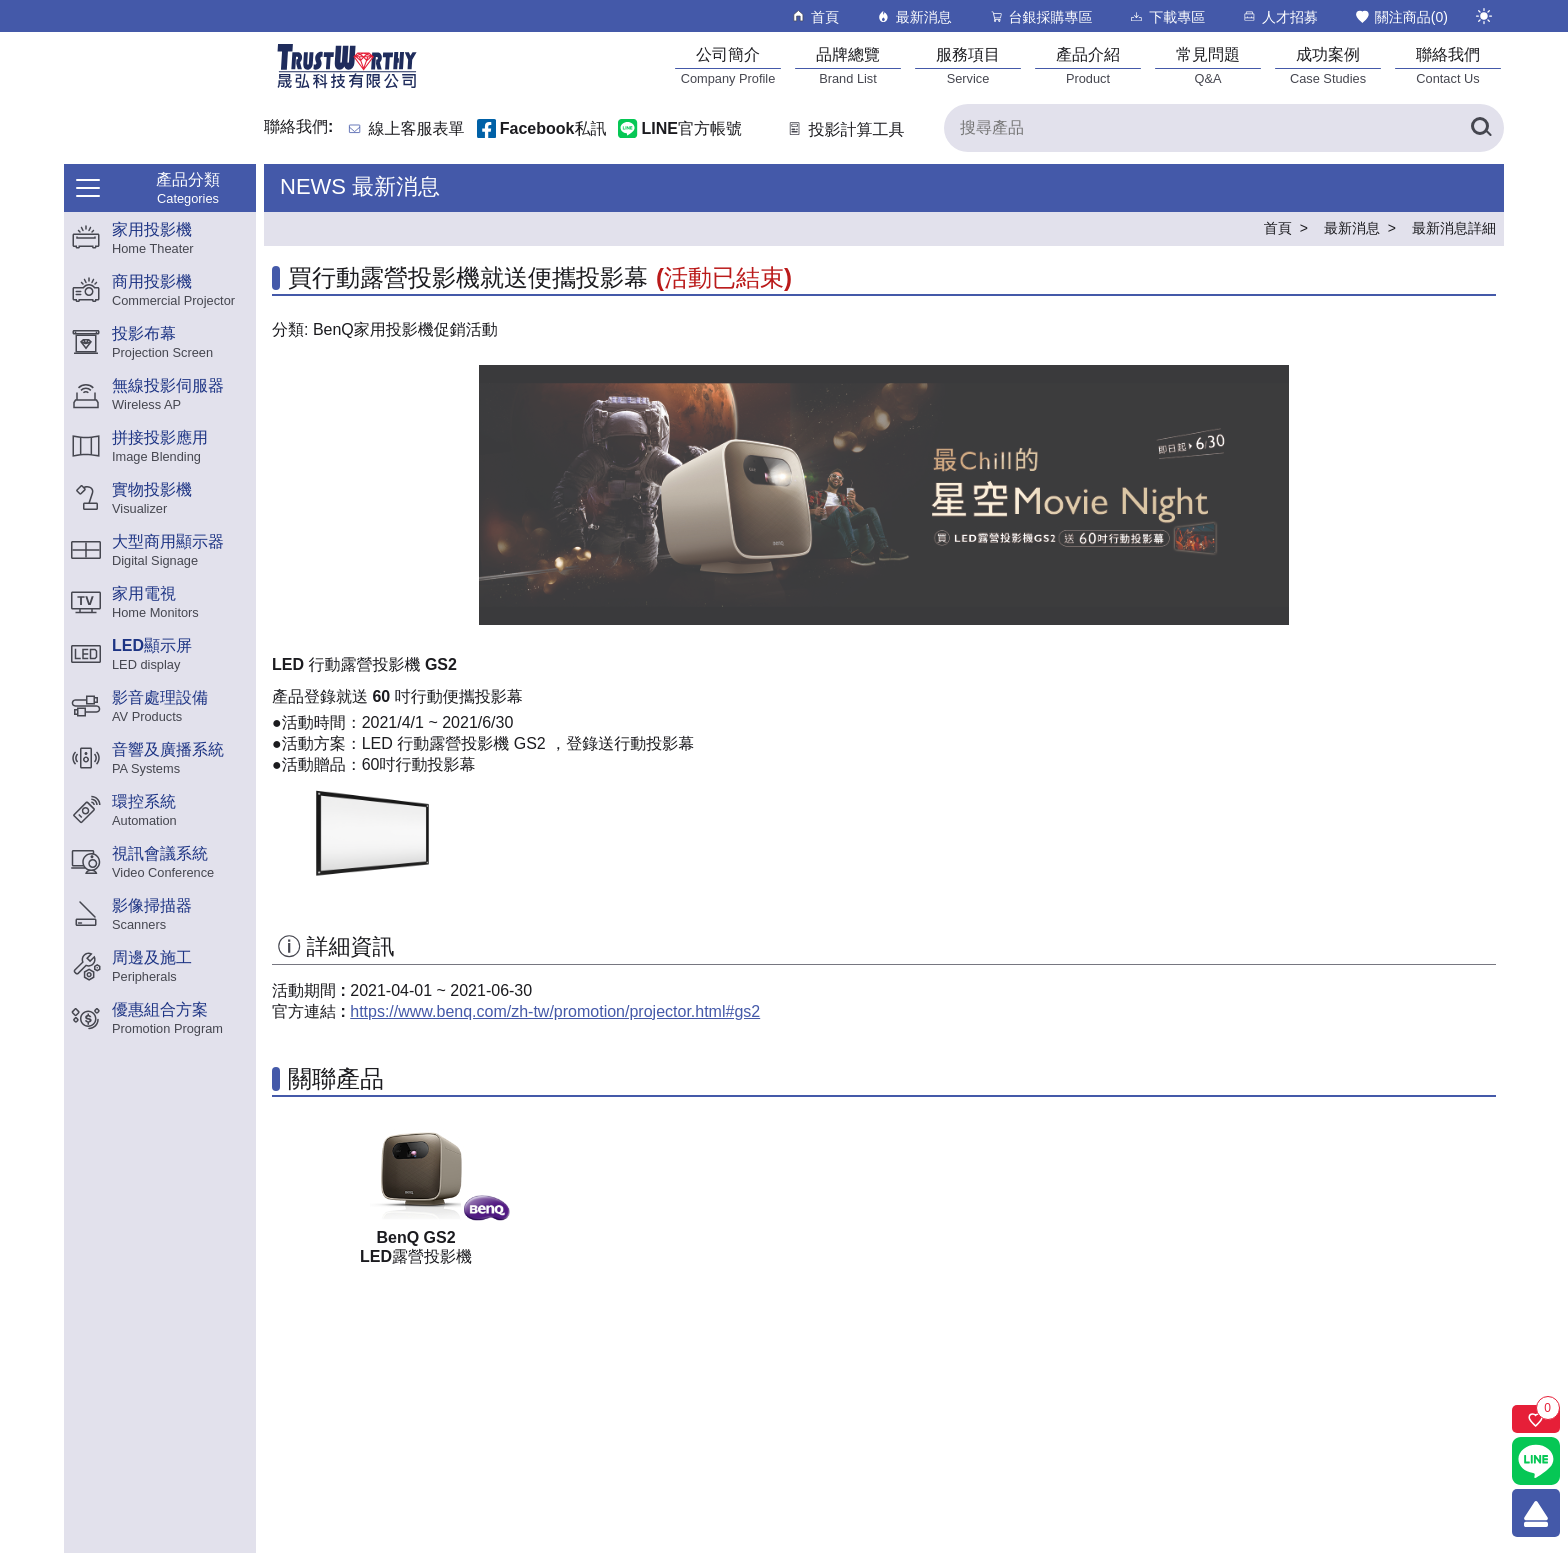 The height and width of the screenshot is (1553, 1568). Describe the element at coordinates (1208, 65) in the screenshot. I see `[常見問題]` at that location.